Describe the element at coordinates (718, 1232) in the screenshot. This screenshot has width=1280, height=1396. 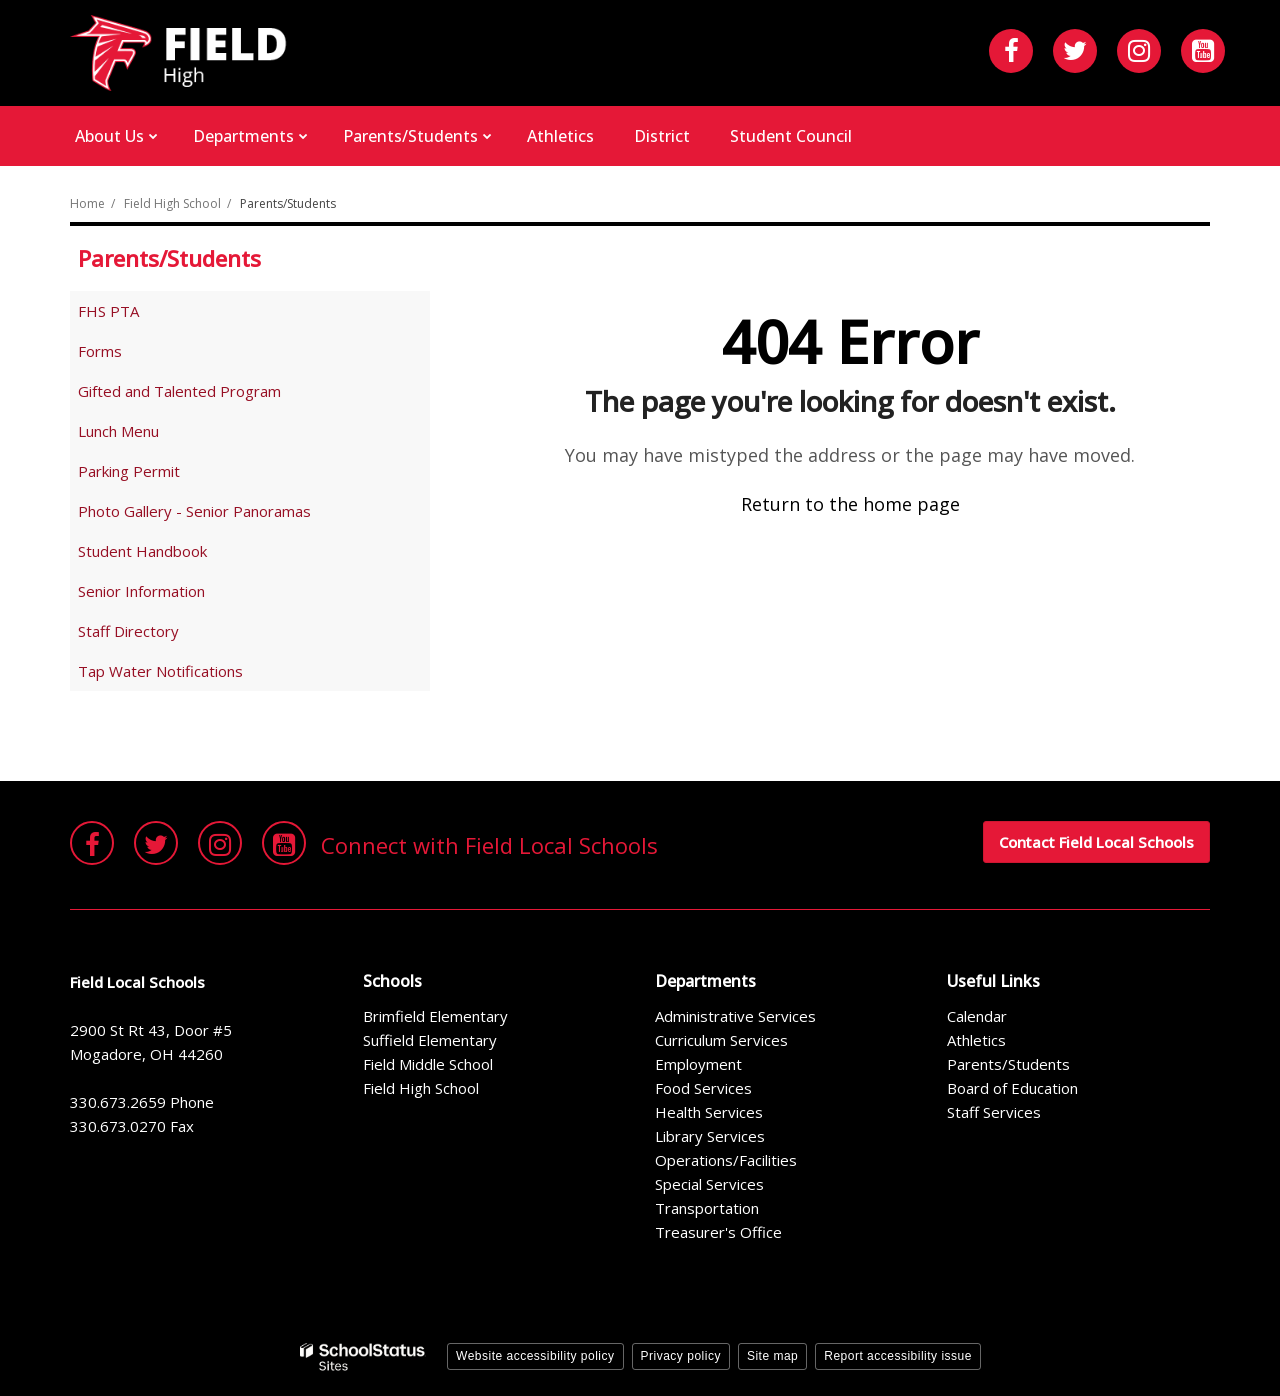
I see `Treasurer's Office` at that location.